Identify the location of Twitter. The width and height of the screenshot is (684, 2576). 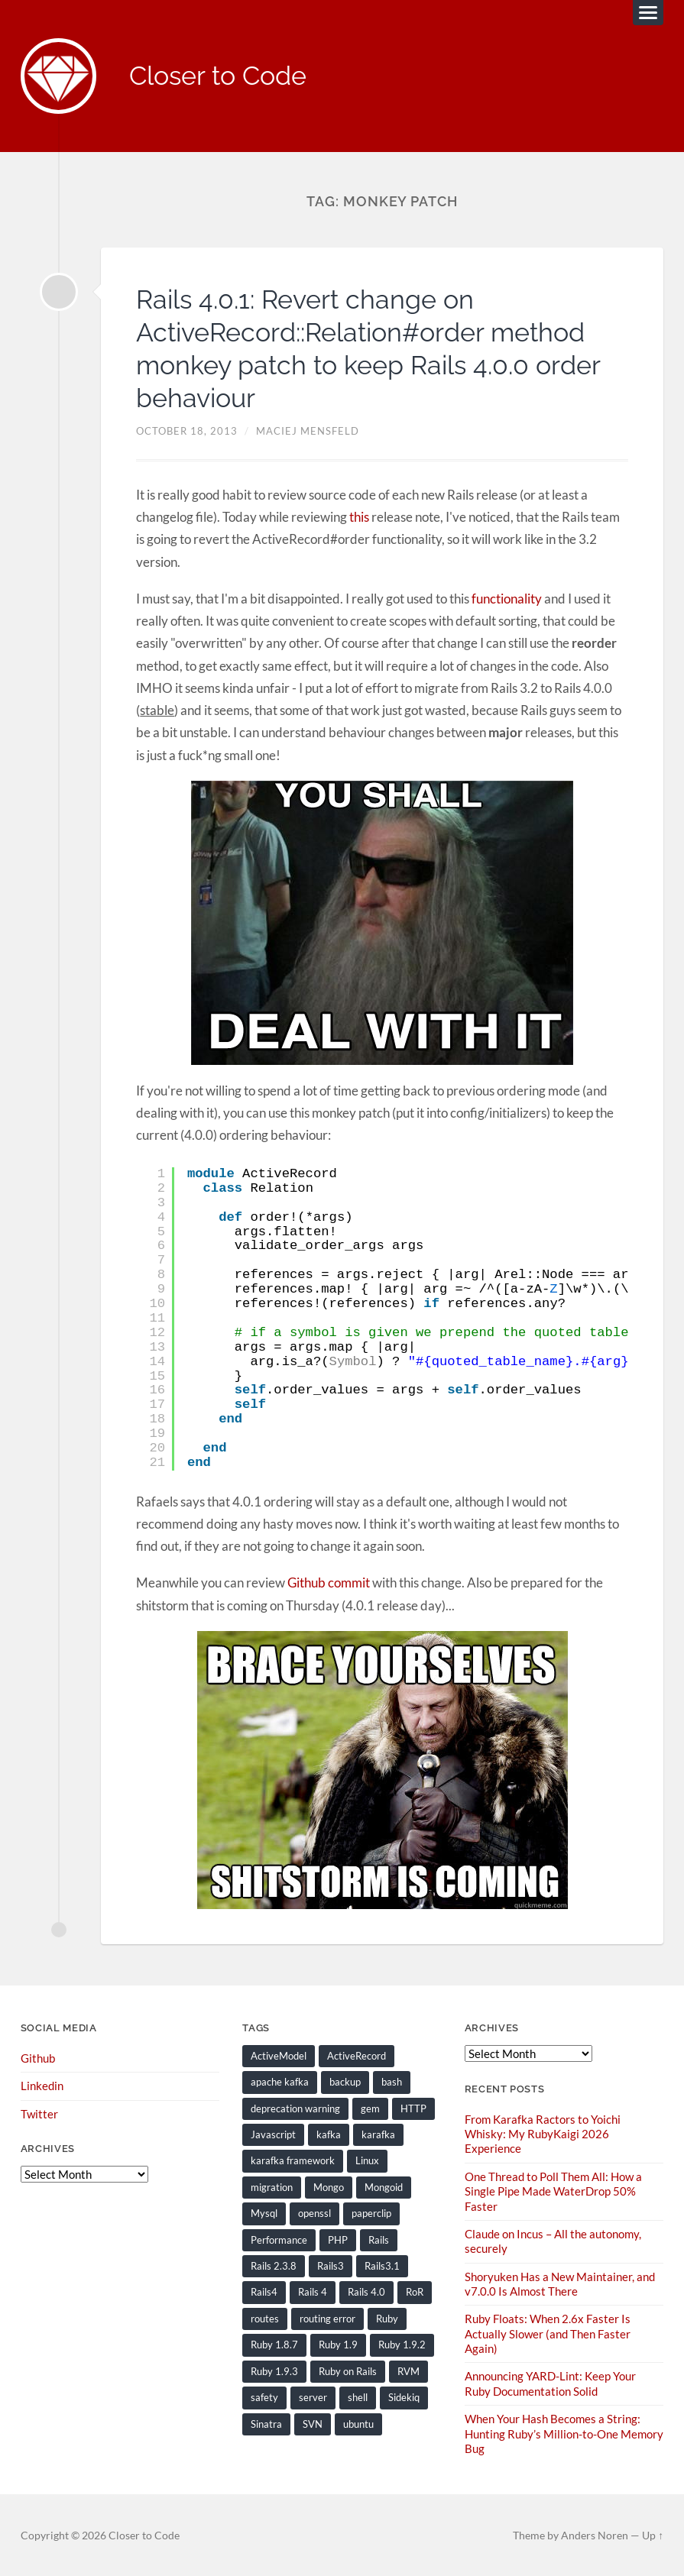
(39, 2114).